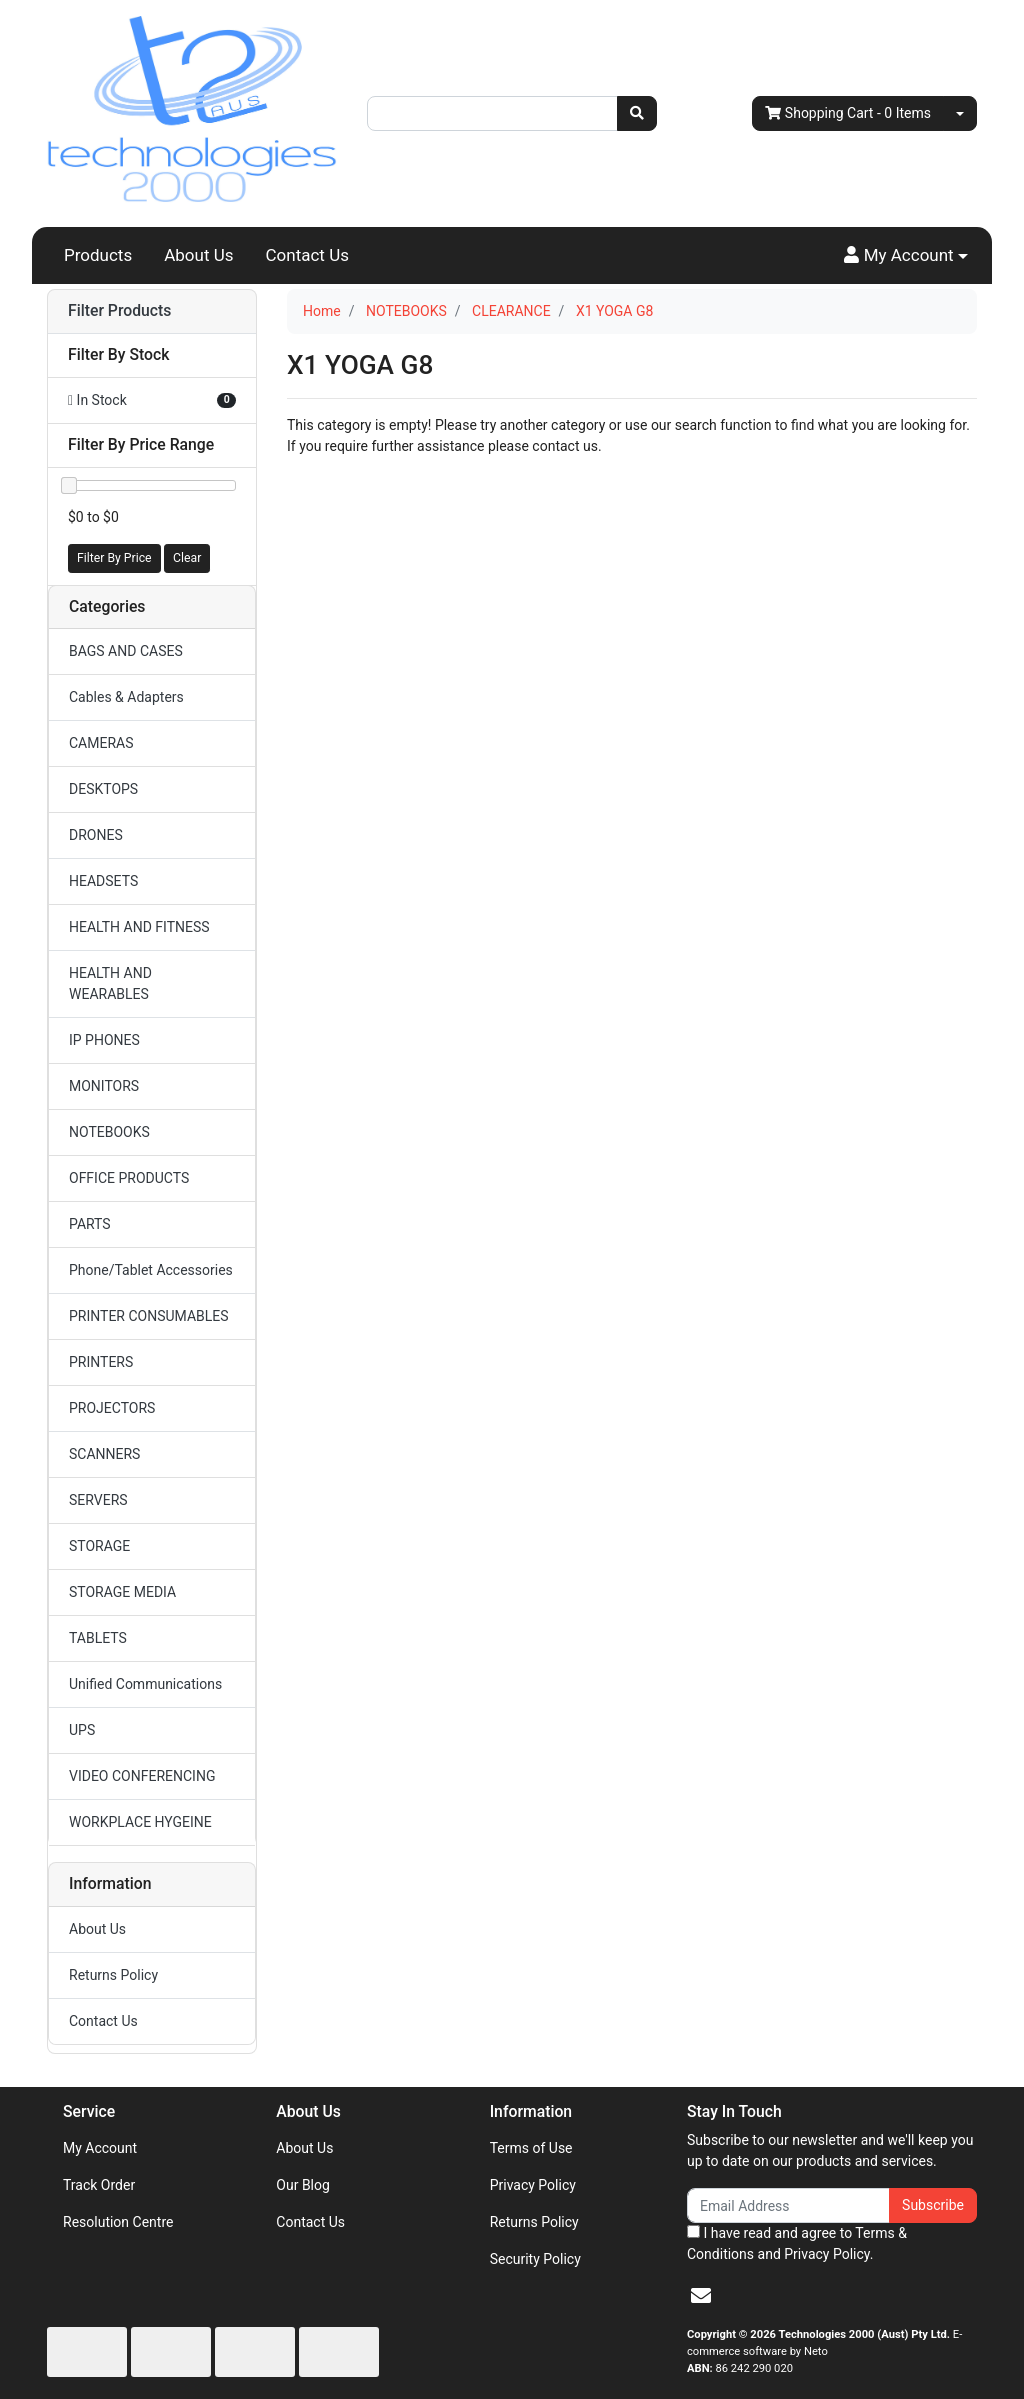  What do you see at coordinates (82, 1730) in the screenshot?
I see `UPS` at bounding box center [82, 1730].